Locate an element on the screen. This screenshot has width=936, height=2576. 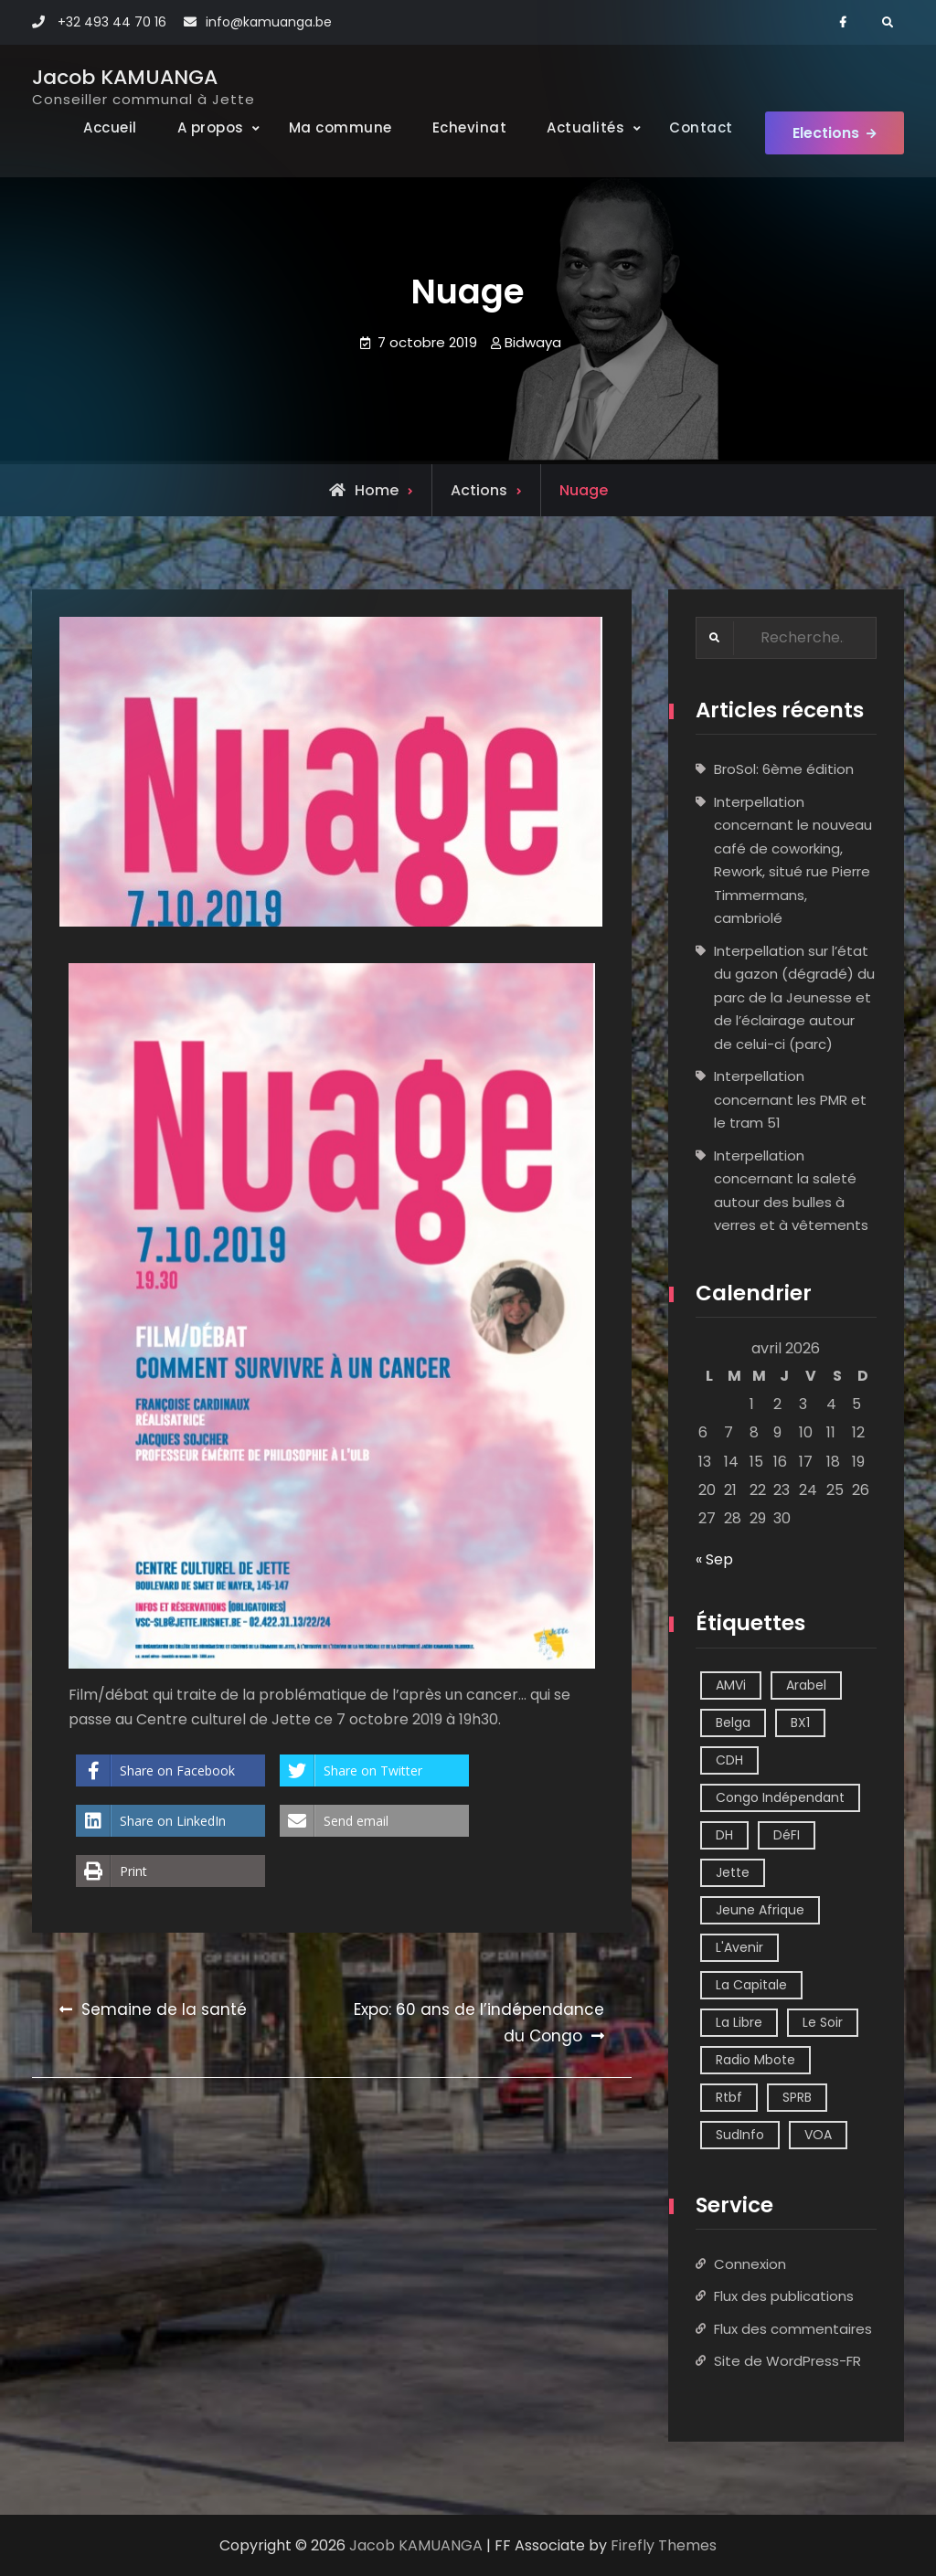
Bidwaya is located at coordinates (533, 342).